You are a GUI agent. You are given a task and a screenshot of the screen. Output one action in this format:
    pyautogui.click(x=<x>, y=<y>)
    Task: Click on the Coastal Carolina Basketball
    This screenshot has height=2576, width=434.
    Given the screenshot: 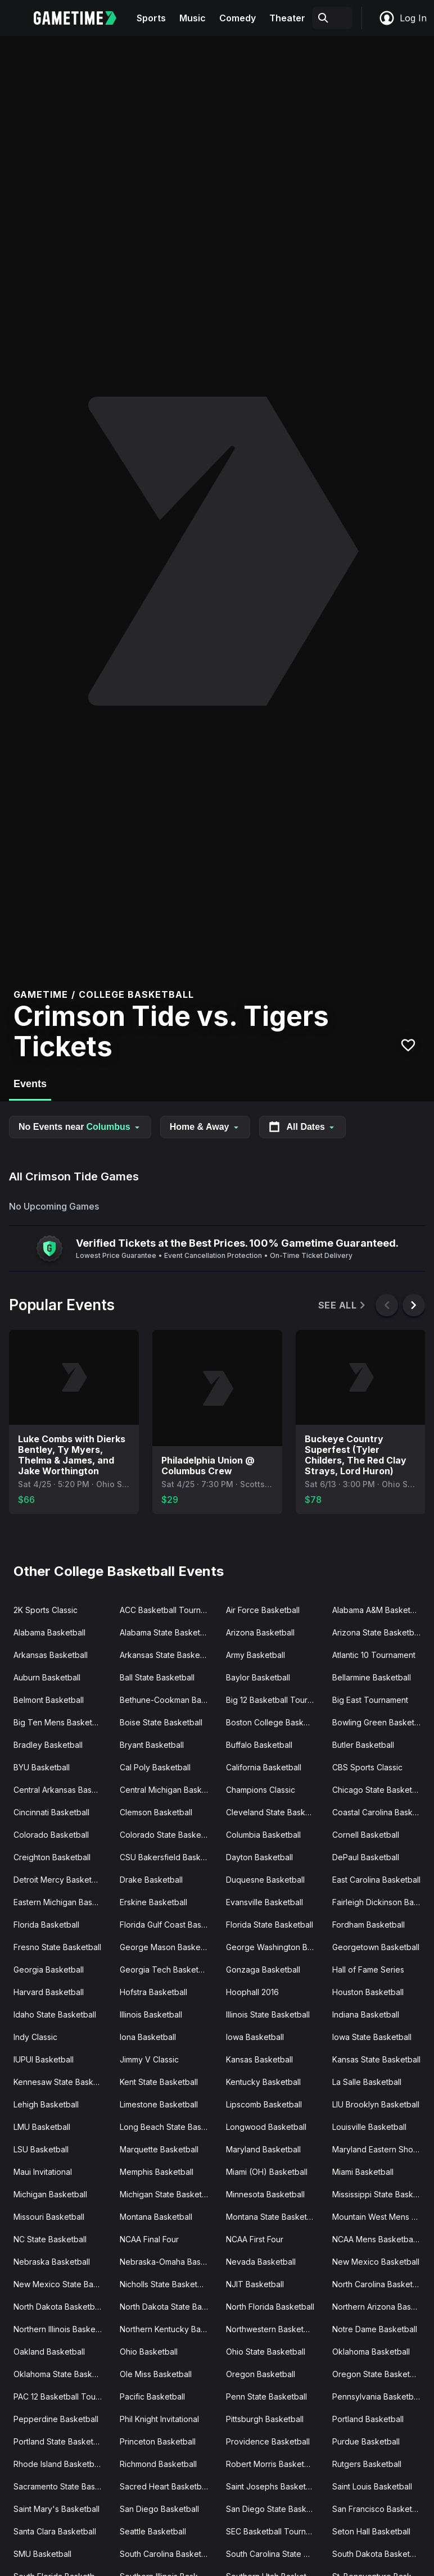 What is the action you would take?
    pyautogui.click(x=381, y=1812)
    